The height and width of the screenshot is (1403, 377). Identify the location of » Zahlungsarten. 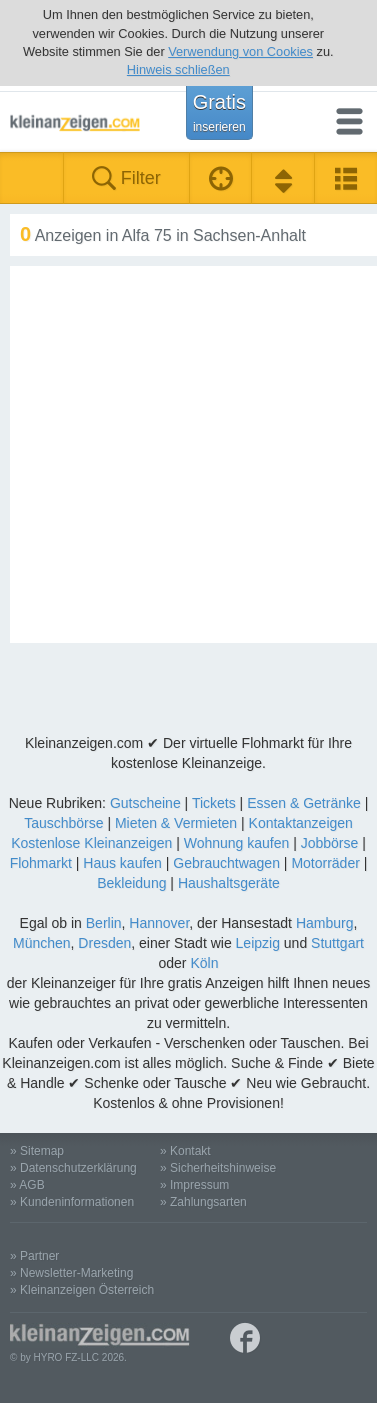
(203, 1202).